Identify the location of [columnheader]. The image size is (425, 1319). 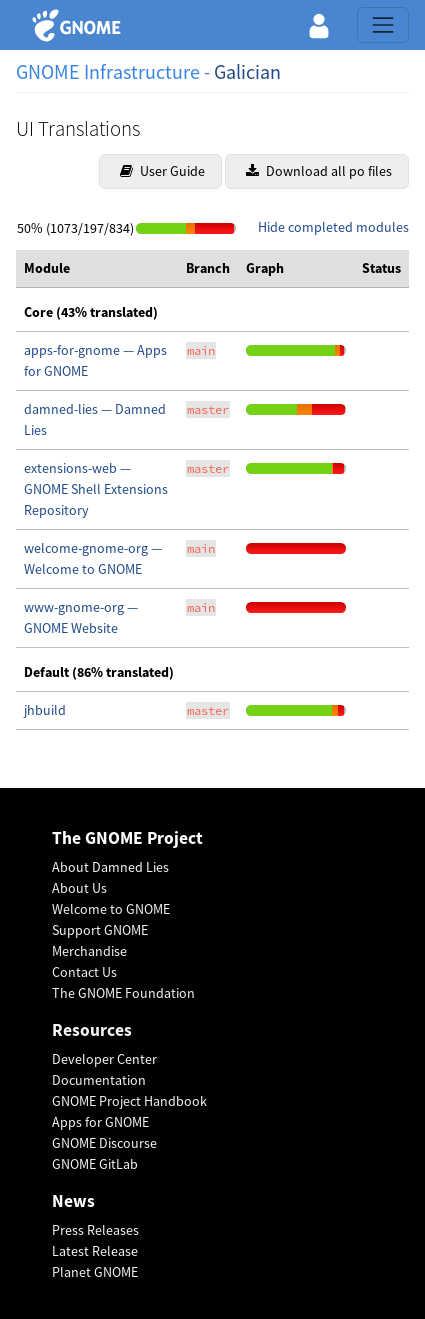
(97, 269).